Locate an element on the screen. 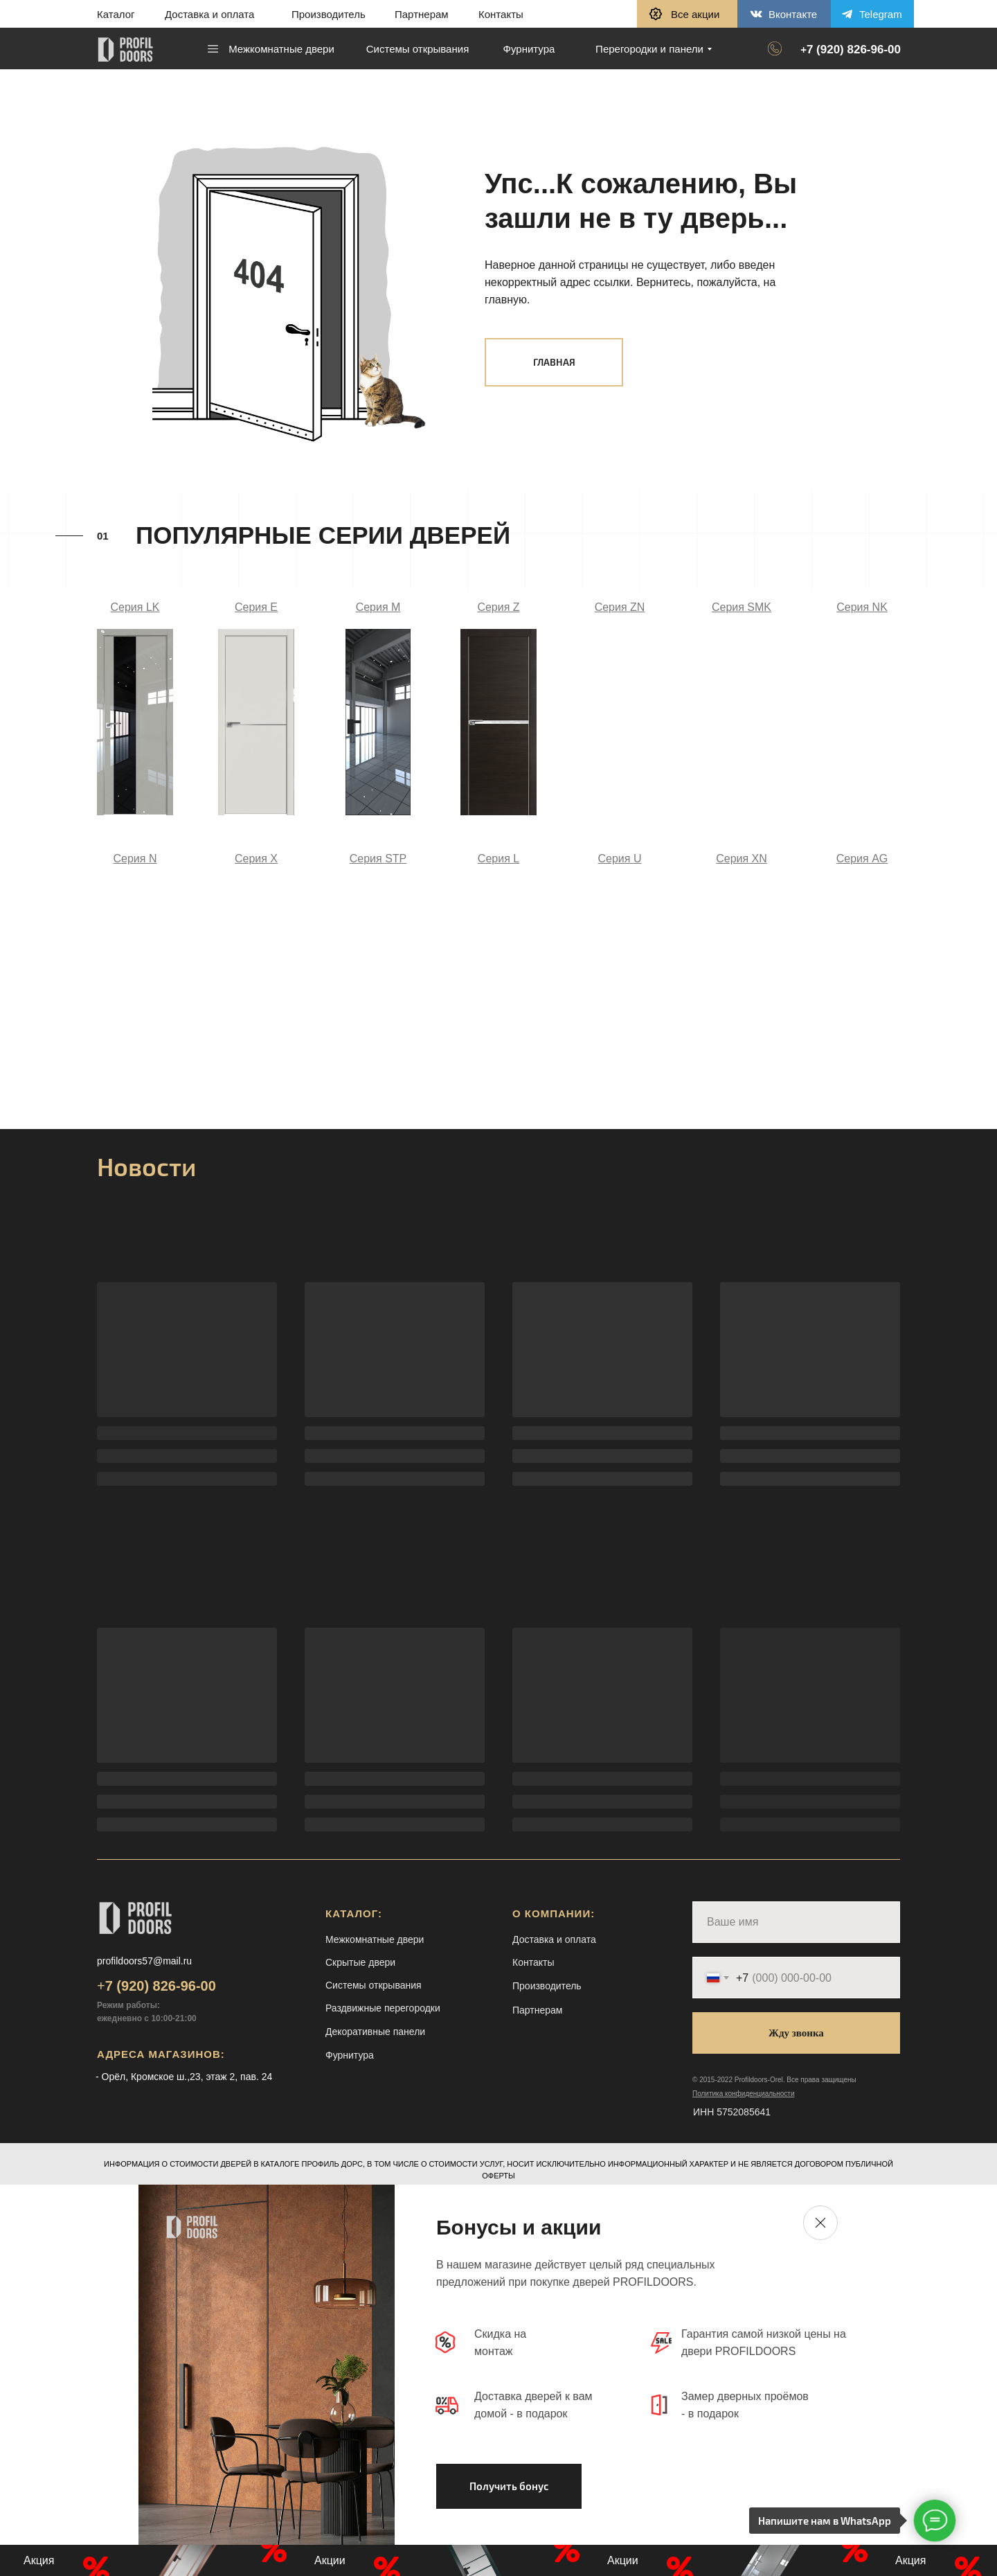  Доставка и оплата is located at coordinates (209, 14).